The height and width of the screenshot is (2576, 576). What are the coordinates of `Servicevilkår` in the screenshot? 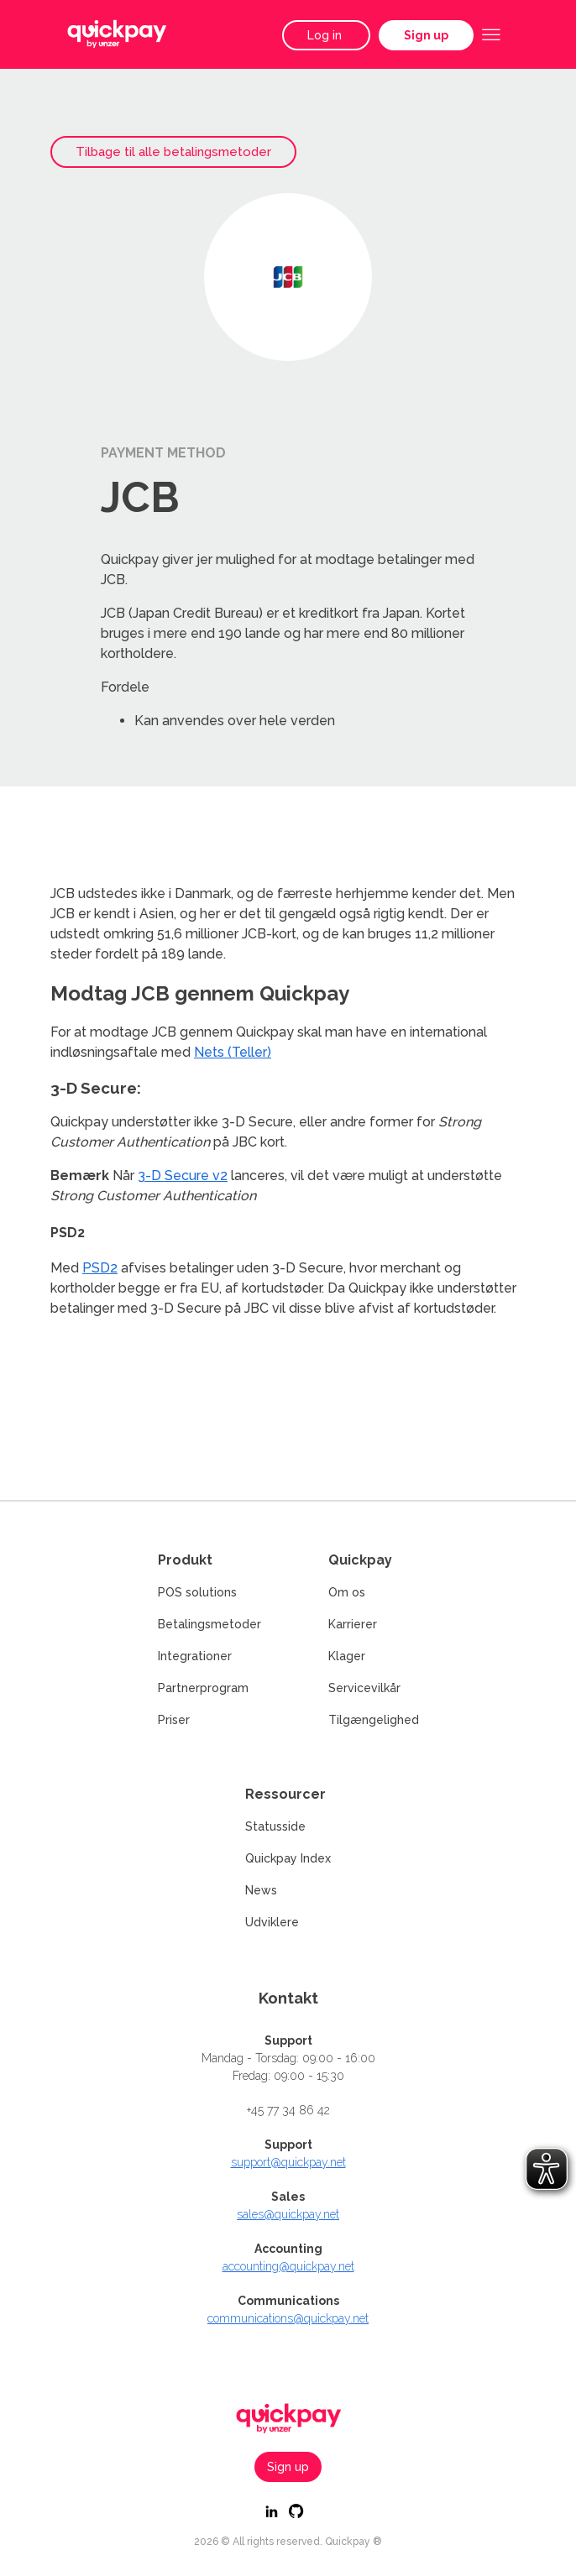 It's located at (364, 1688).